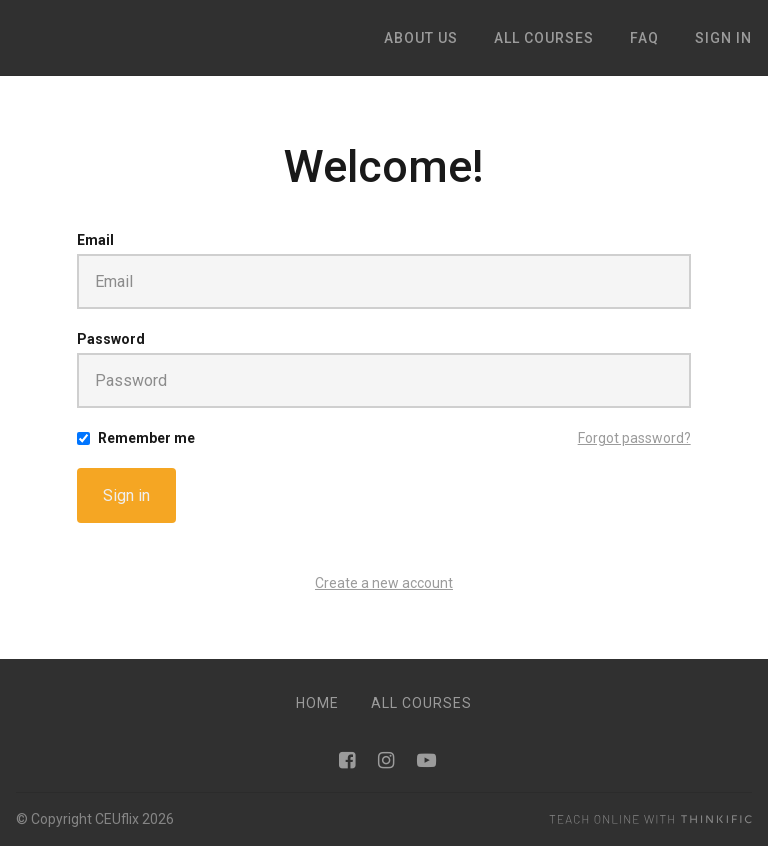  I want to click on ABOUT US, so click(421, 38).